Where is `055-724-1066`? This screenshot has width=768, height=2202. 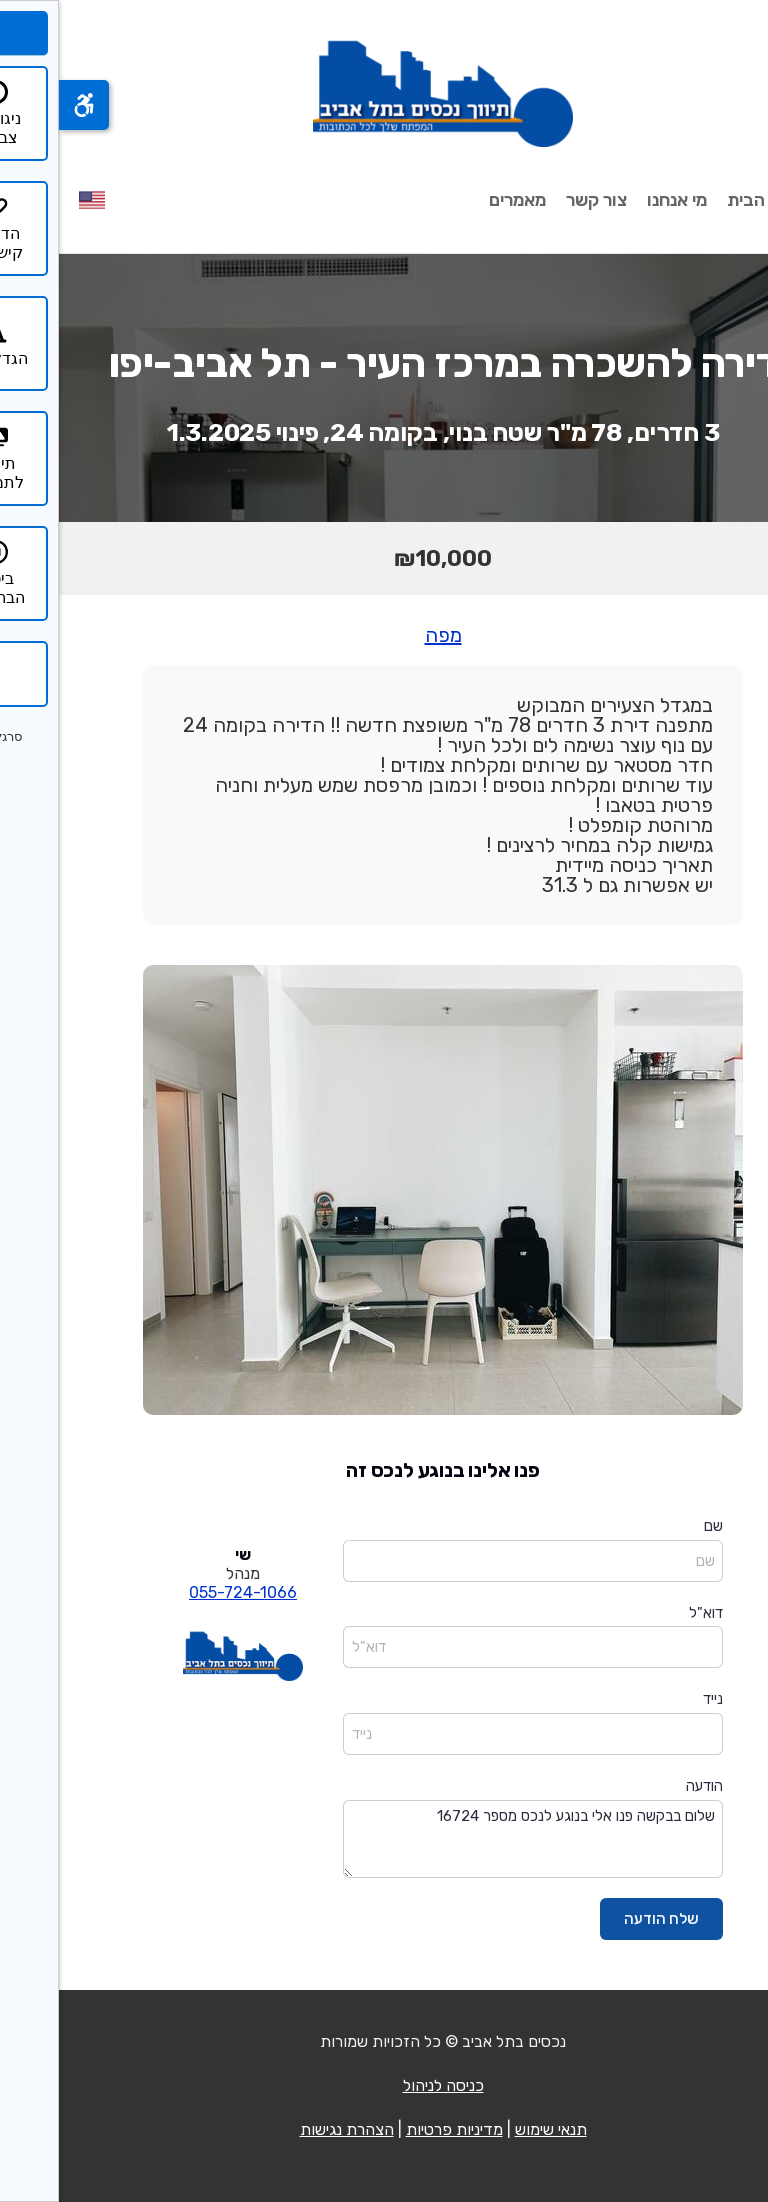 055-724-1066 is located at coordinates (184, 1592).